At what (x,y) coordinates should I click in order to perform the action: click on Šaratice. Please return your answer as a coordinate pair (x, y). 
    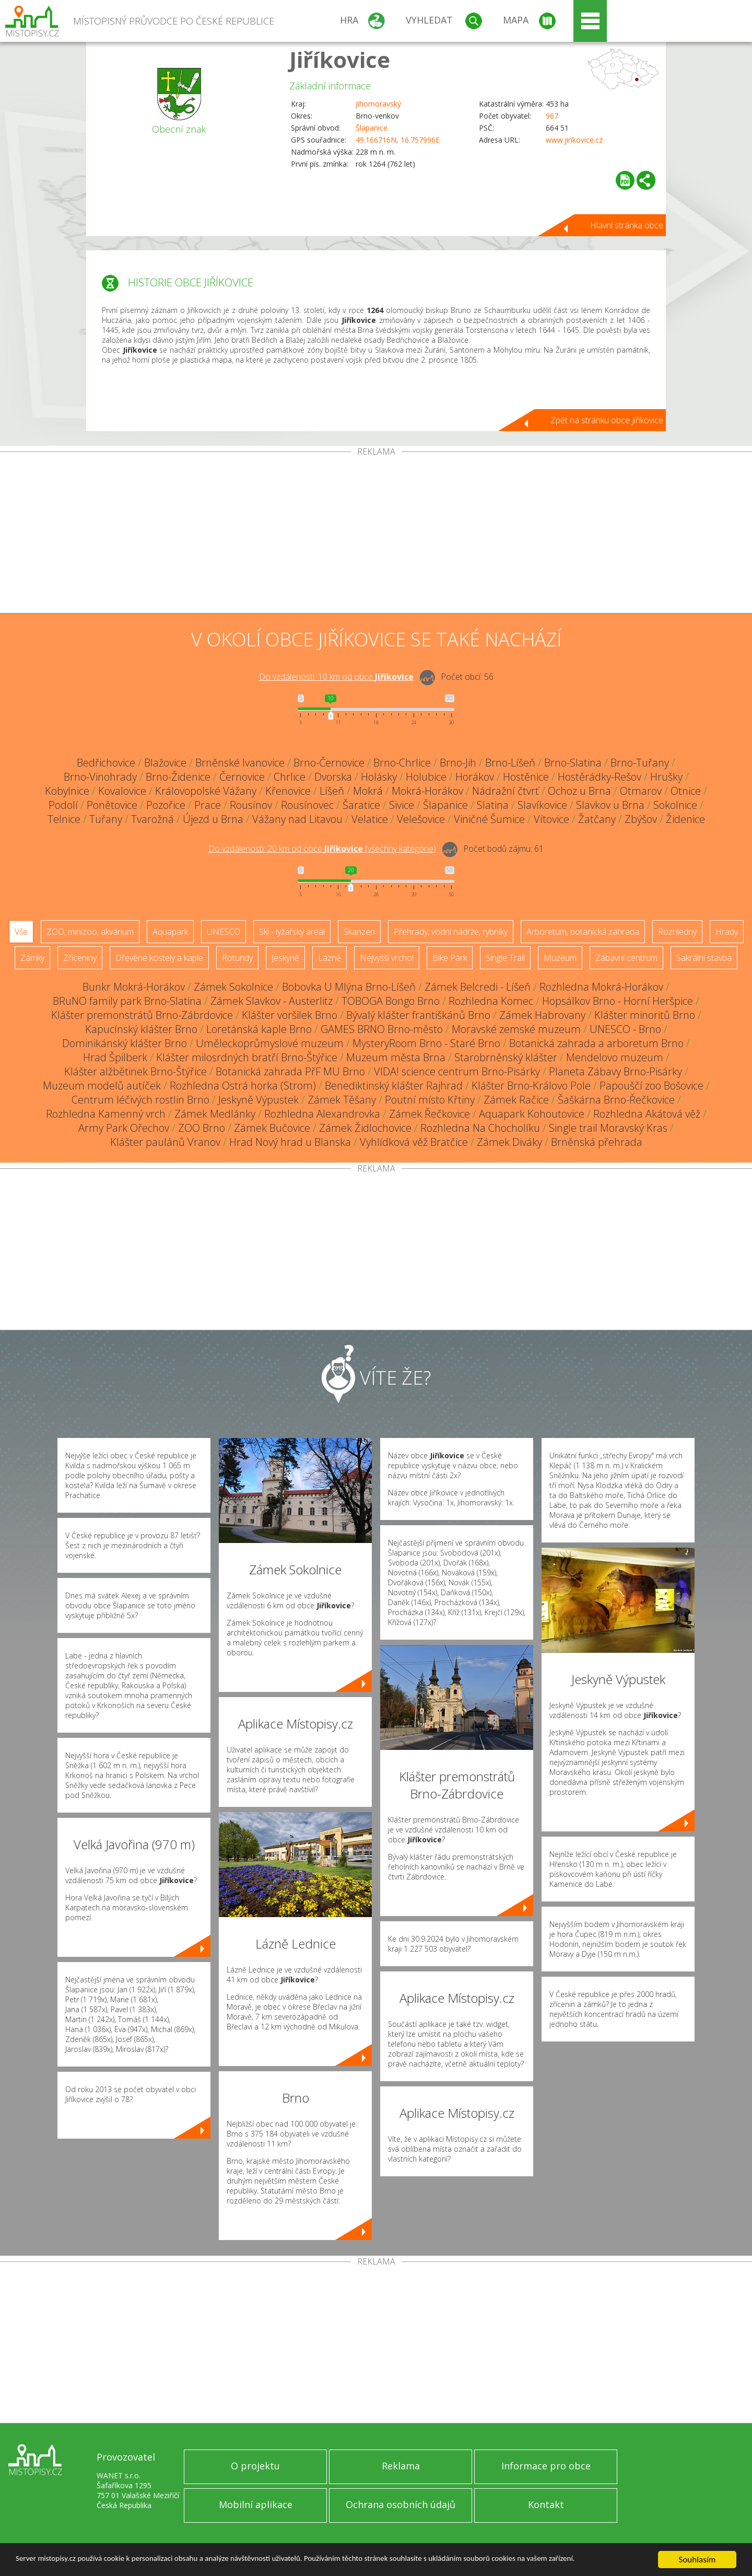
    Looking at the image, I should click on (361, 805).